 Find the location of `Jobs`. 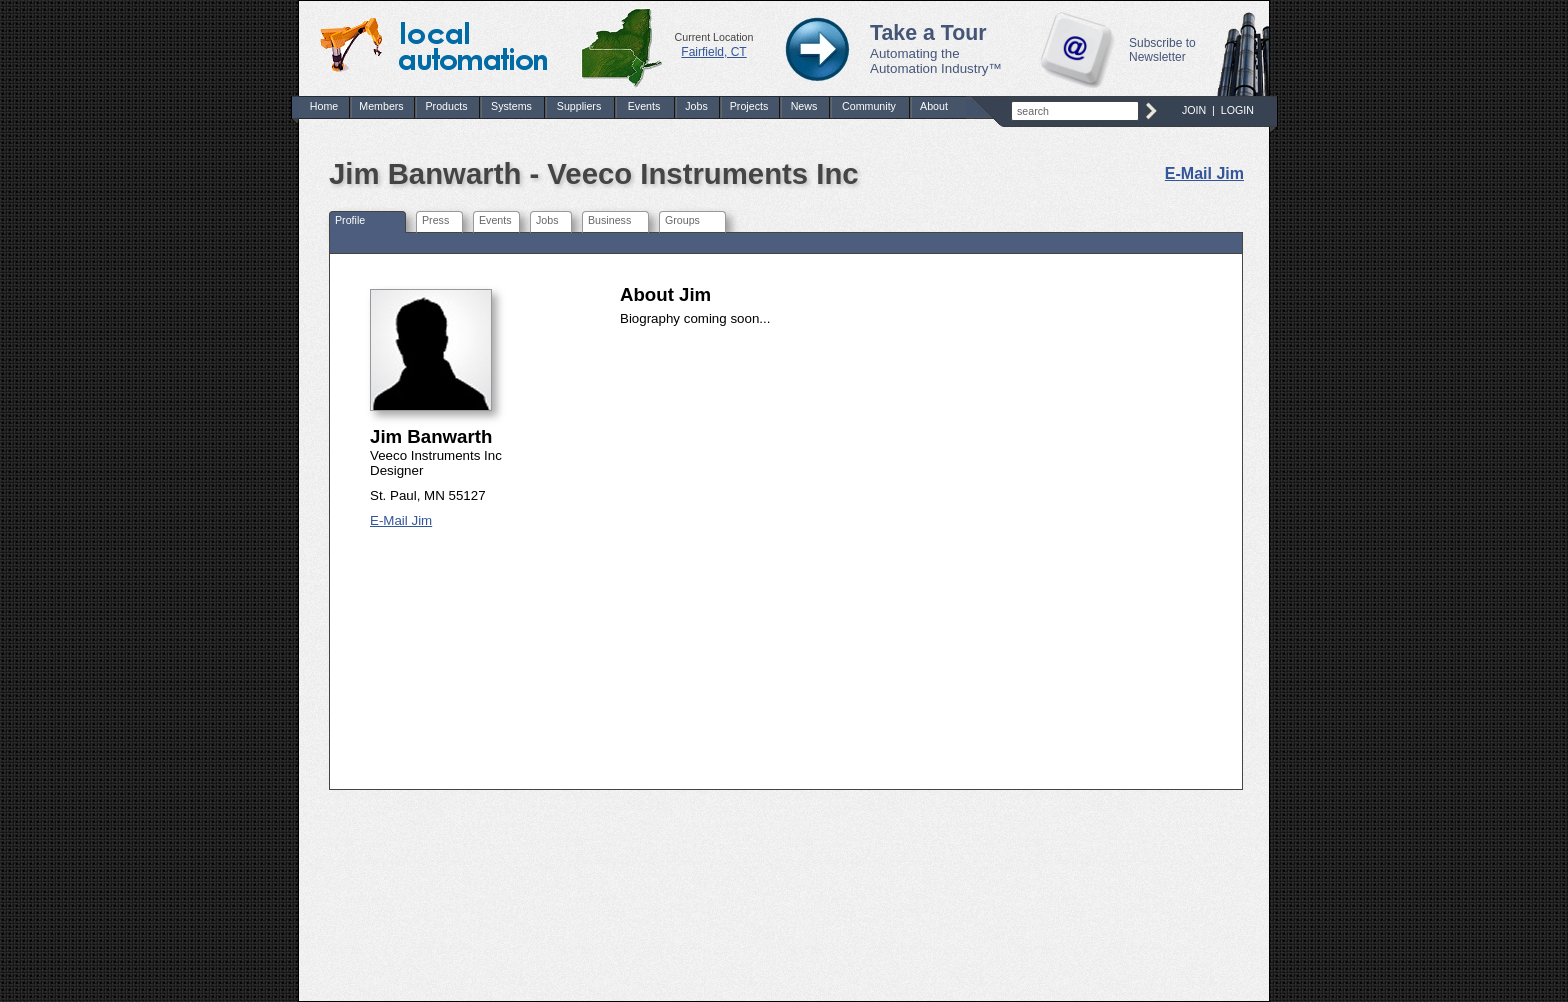

Jobs is located at coordinates (696, 106).